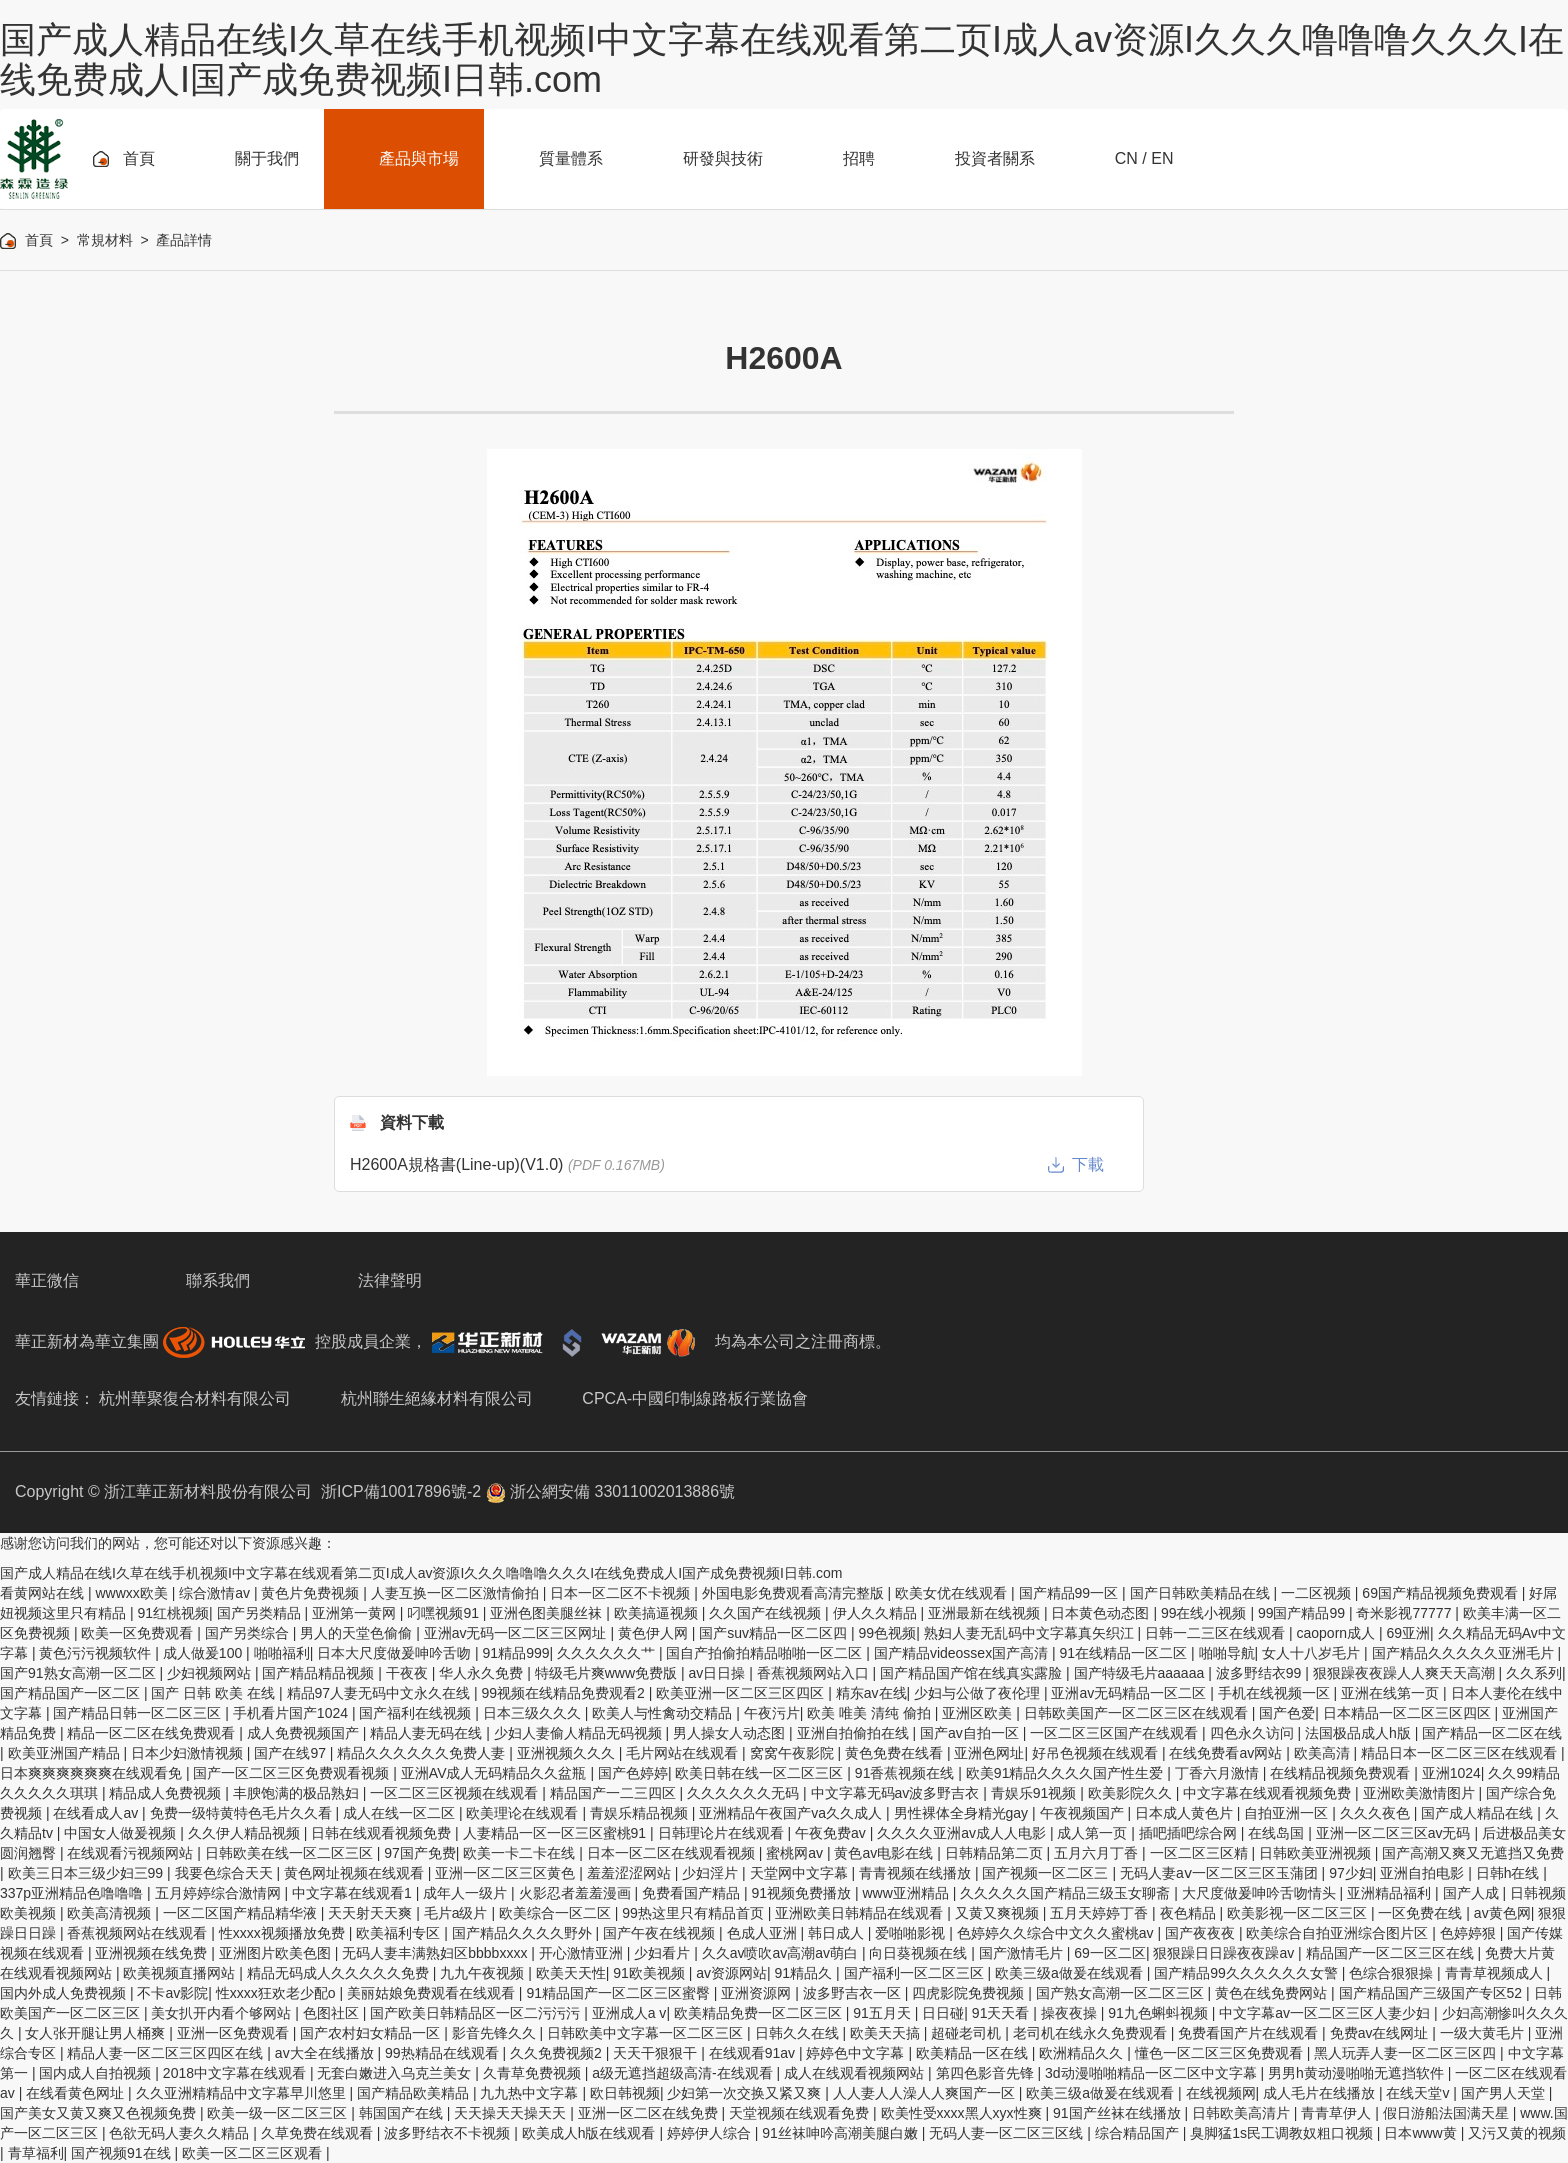 The width and height of the screenshot is (1568, 2163). What do you see at coordinates (1492, 1733) in the screenshot?
I see `国产精品一区二区在线` at bounding box center [1492, 1733].